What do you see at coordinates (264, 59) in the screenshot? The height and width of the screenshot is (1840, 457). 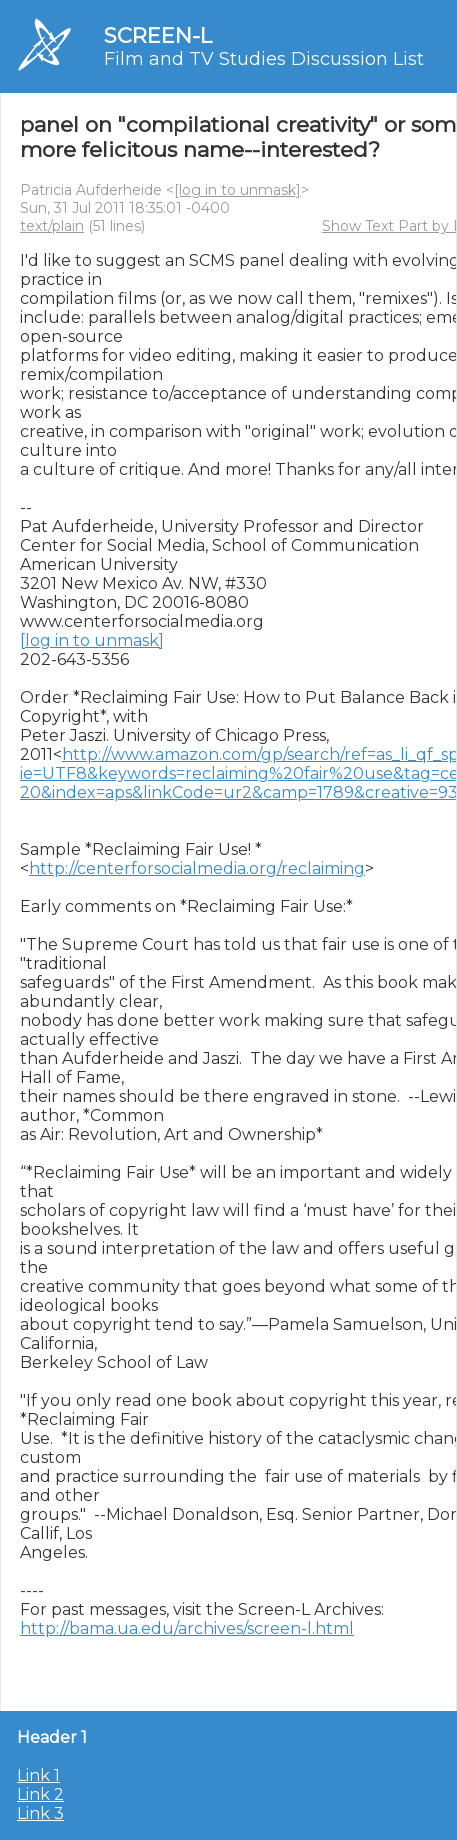 I see `Film and TV Studies Discussion List` at bounding box center [264, 59].